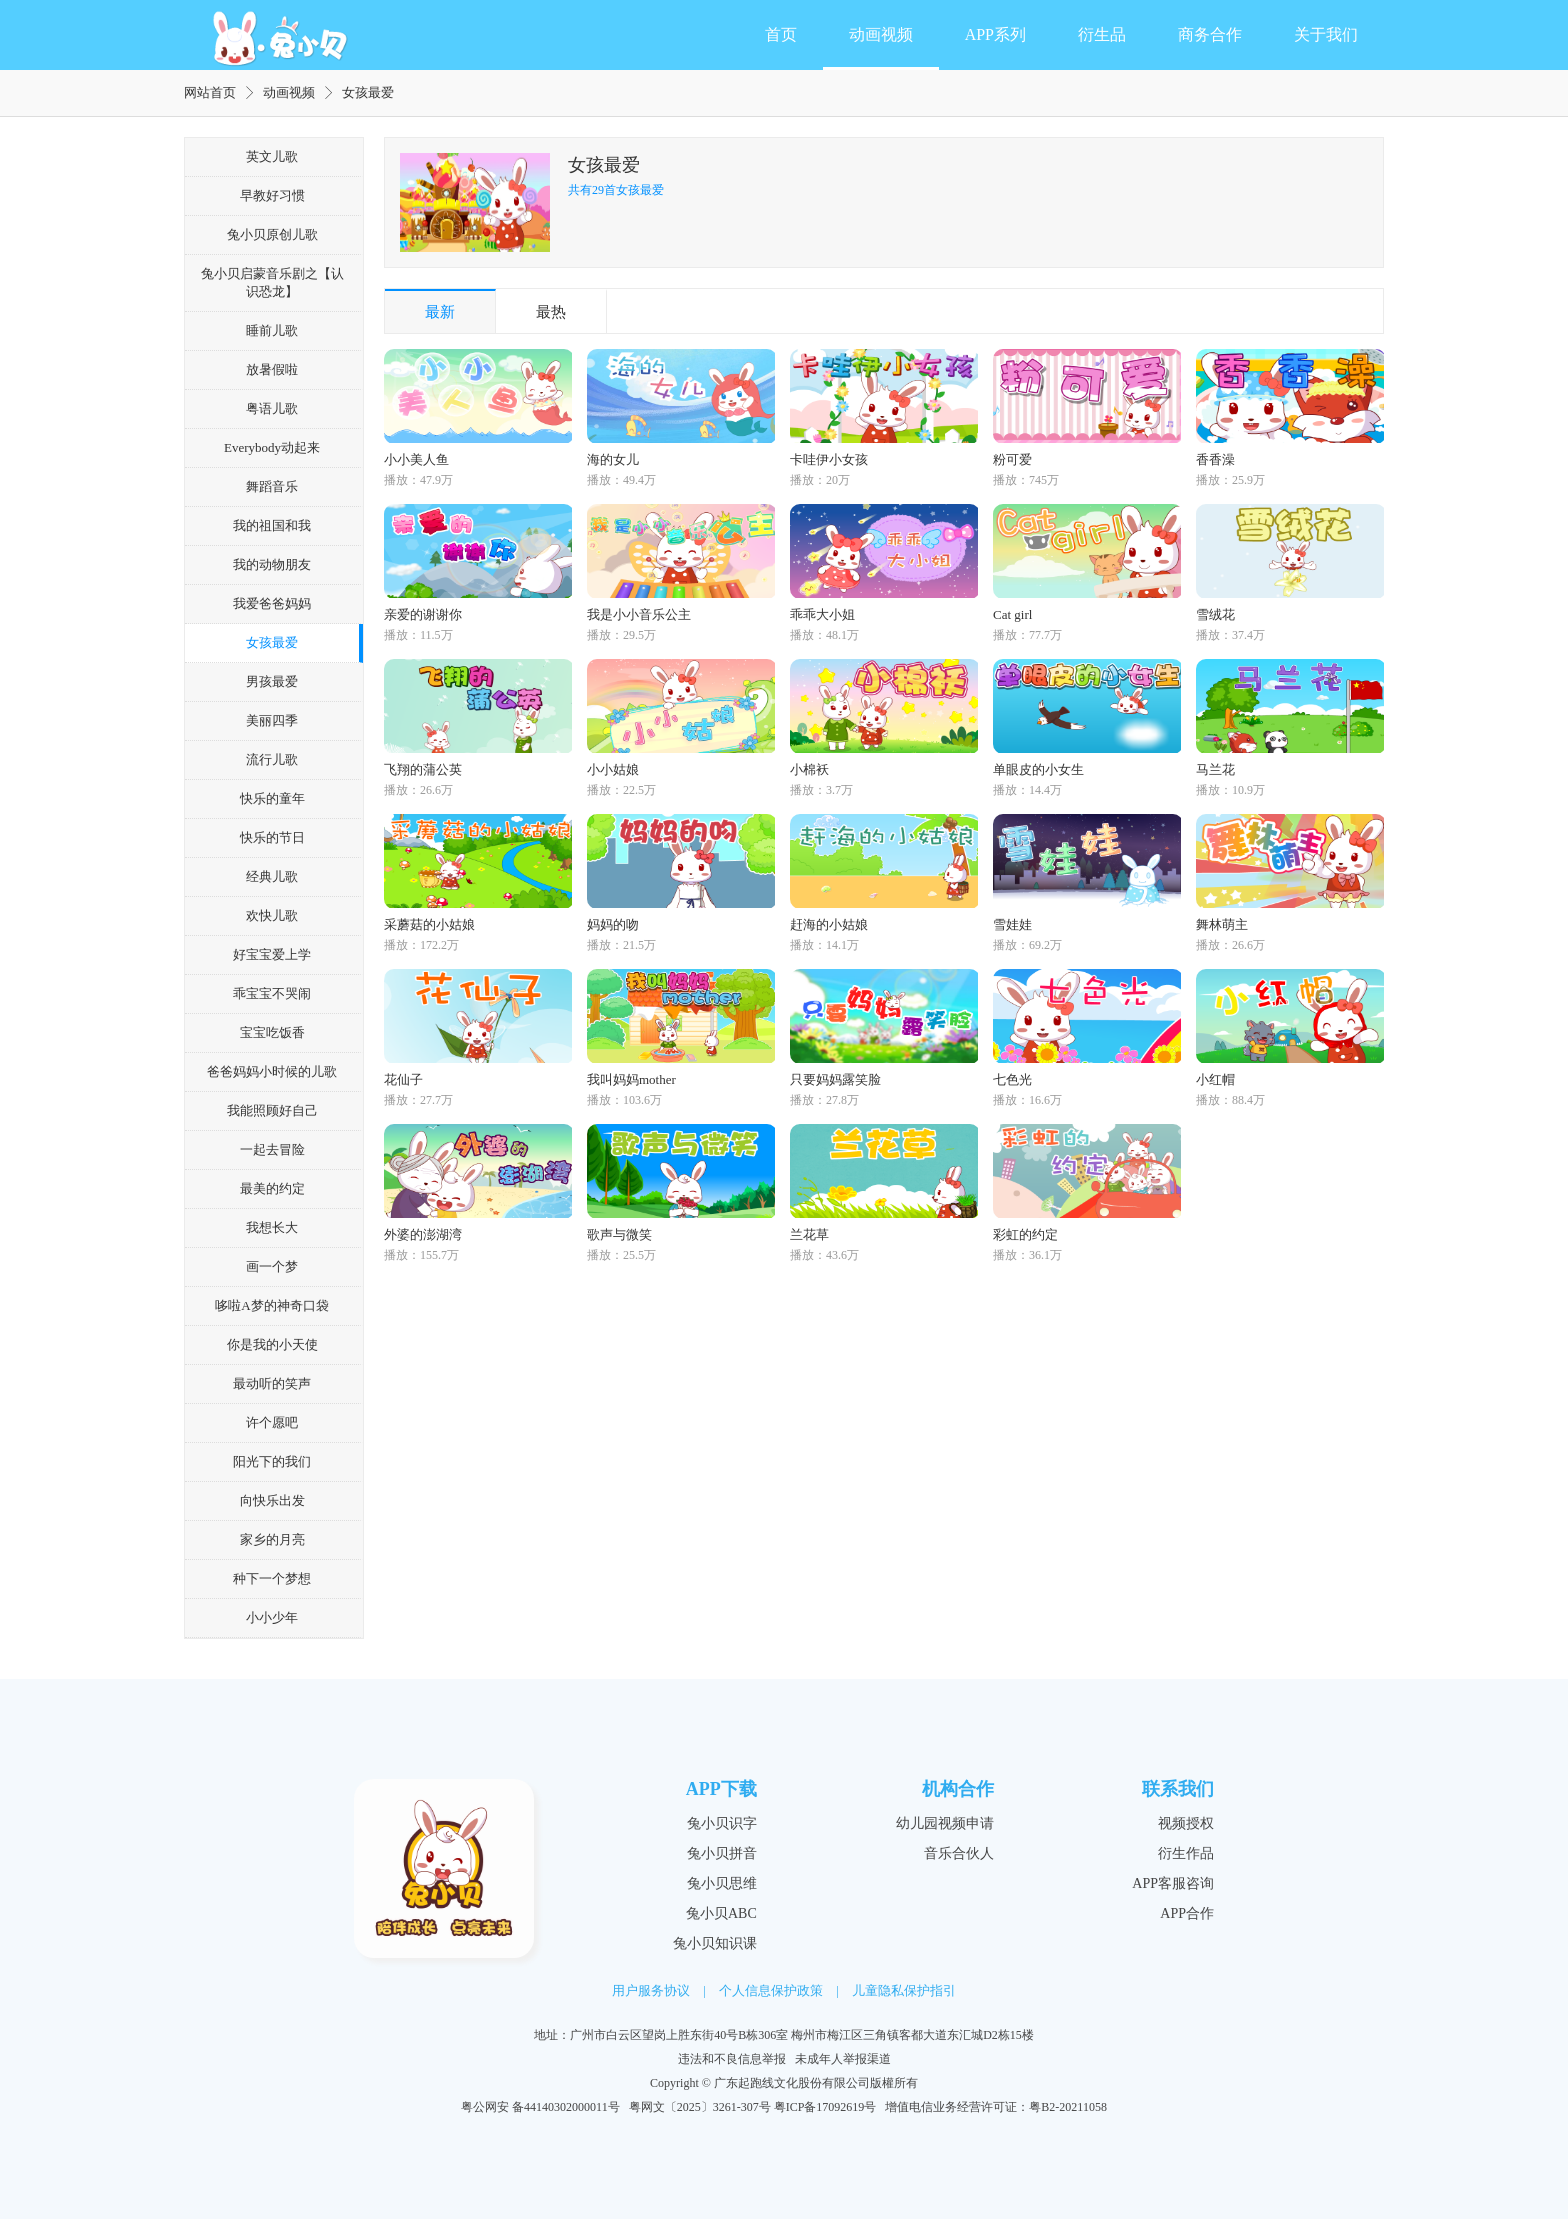  What do you see at coordinates (272, 525) in the screenshot?
I see `我的祖国和我` at bounding box center [272, 525].